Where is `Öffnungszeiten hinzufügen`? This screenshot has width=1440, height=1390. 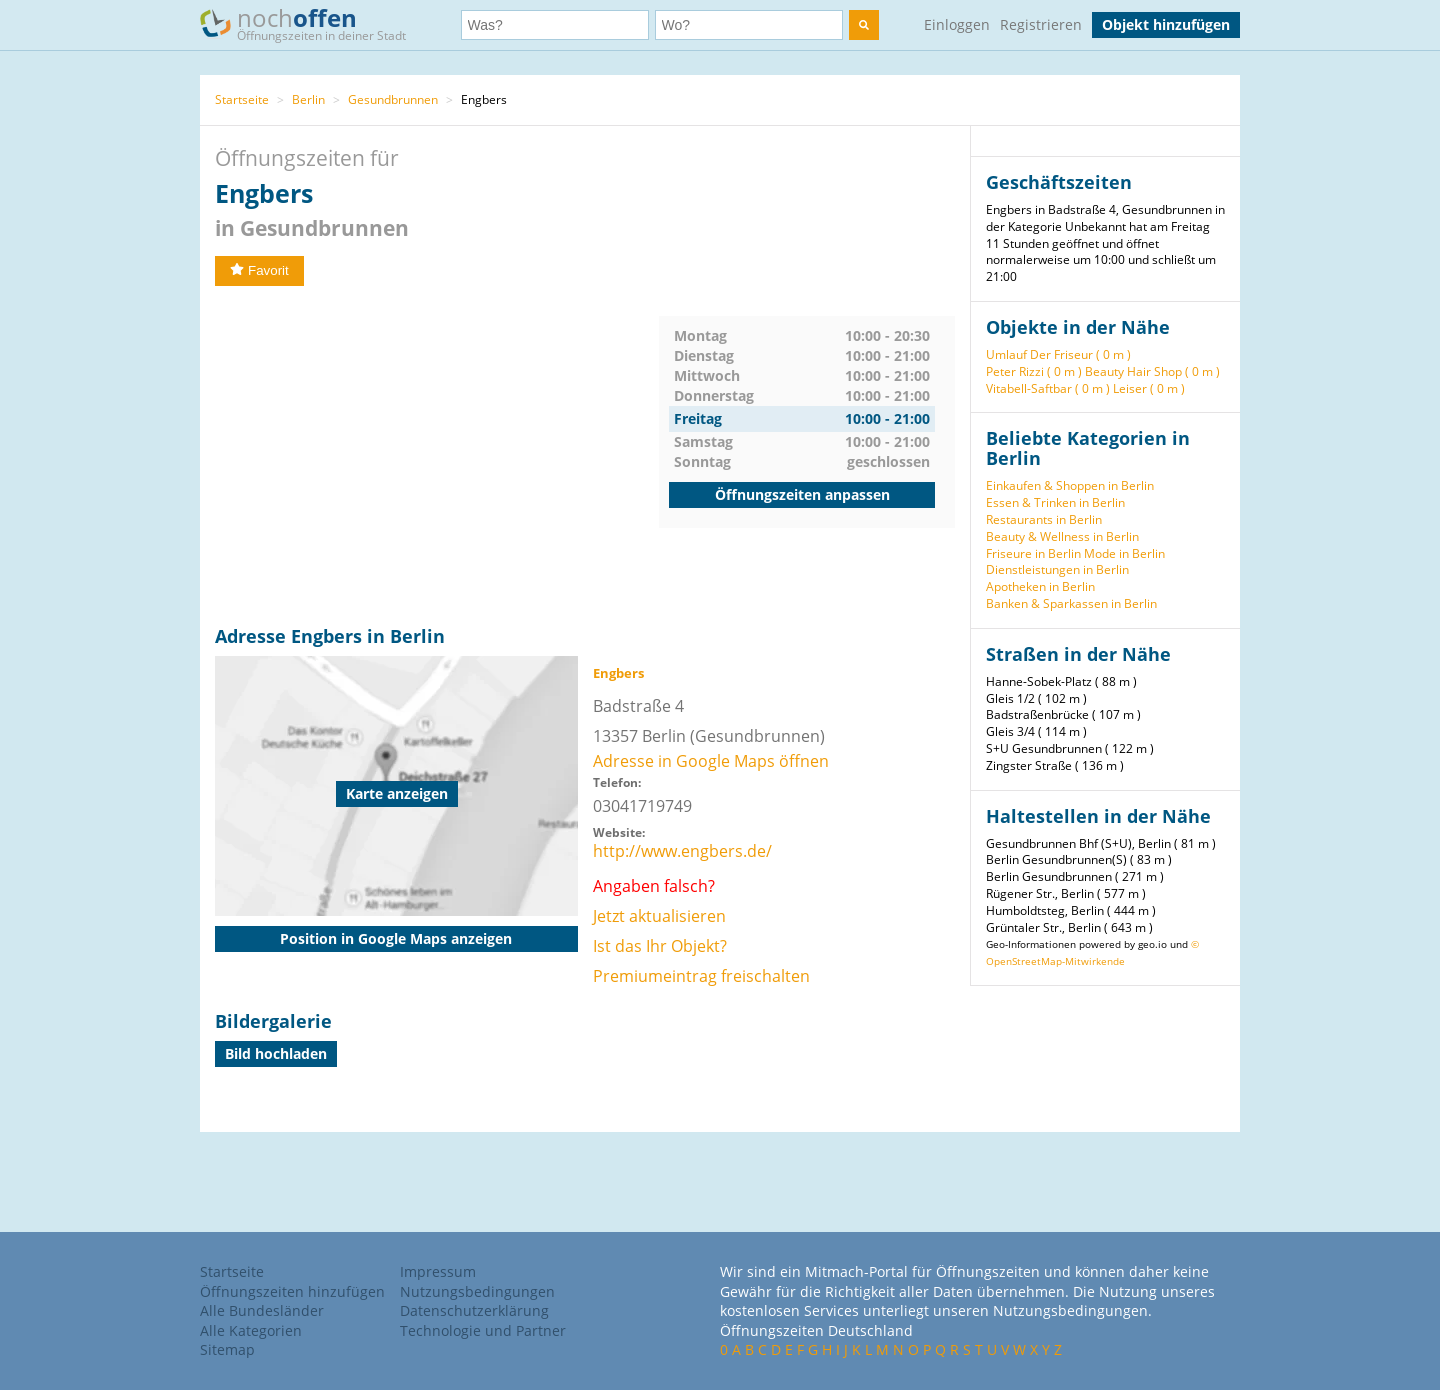 Öffnungszeiten hinzufügen is located at coordinates (292, 1291).